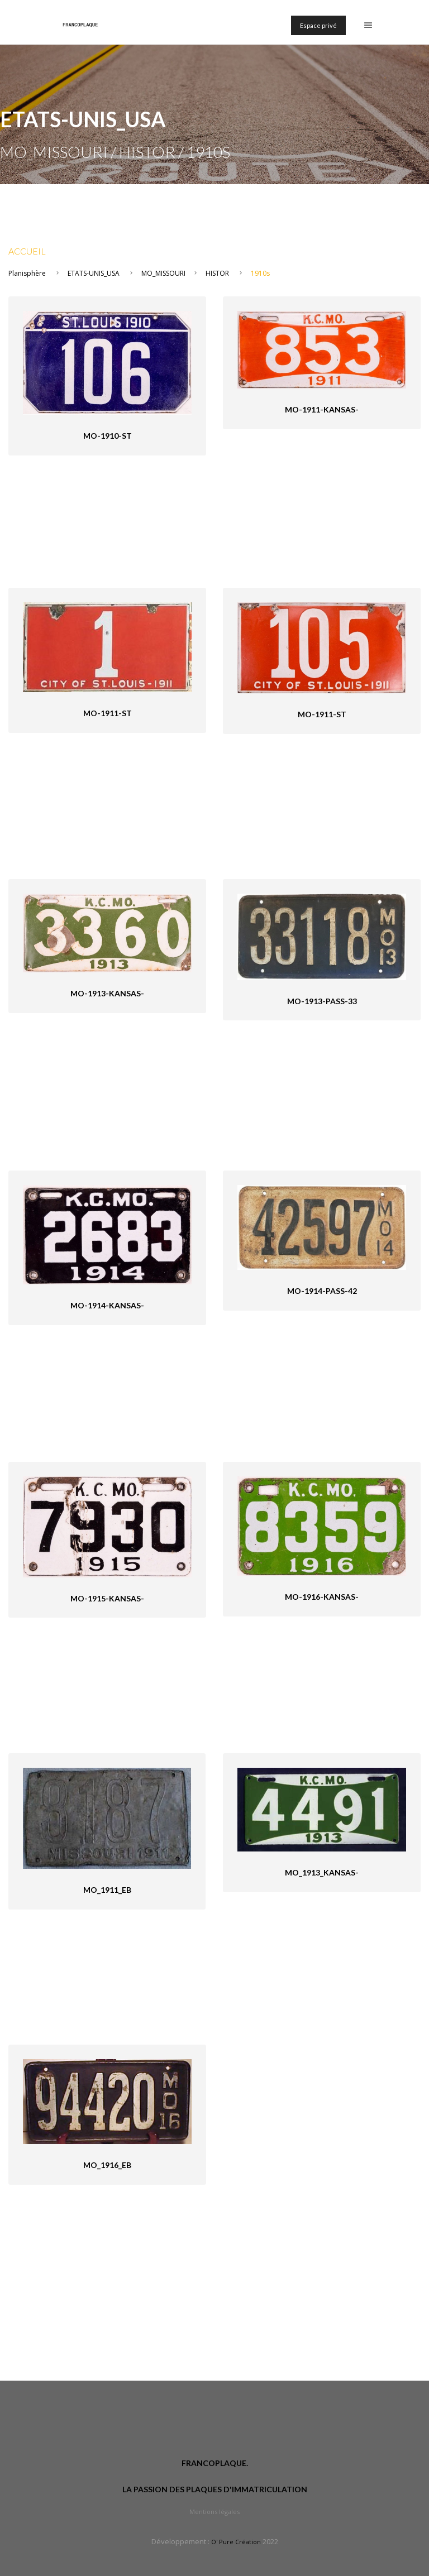 The height and width of the screenshot is (2576, 429). What do you see at coordinates (107, 713) in the screenshot?
I see `MO-1911-St` at bounding box center [107, 713].